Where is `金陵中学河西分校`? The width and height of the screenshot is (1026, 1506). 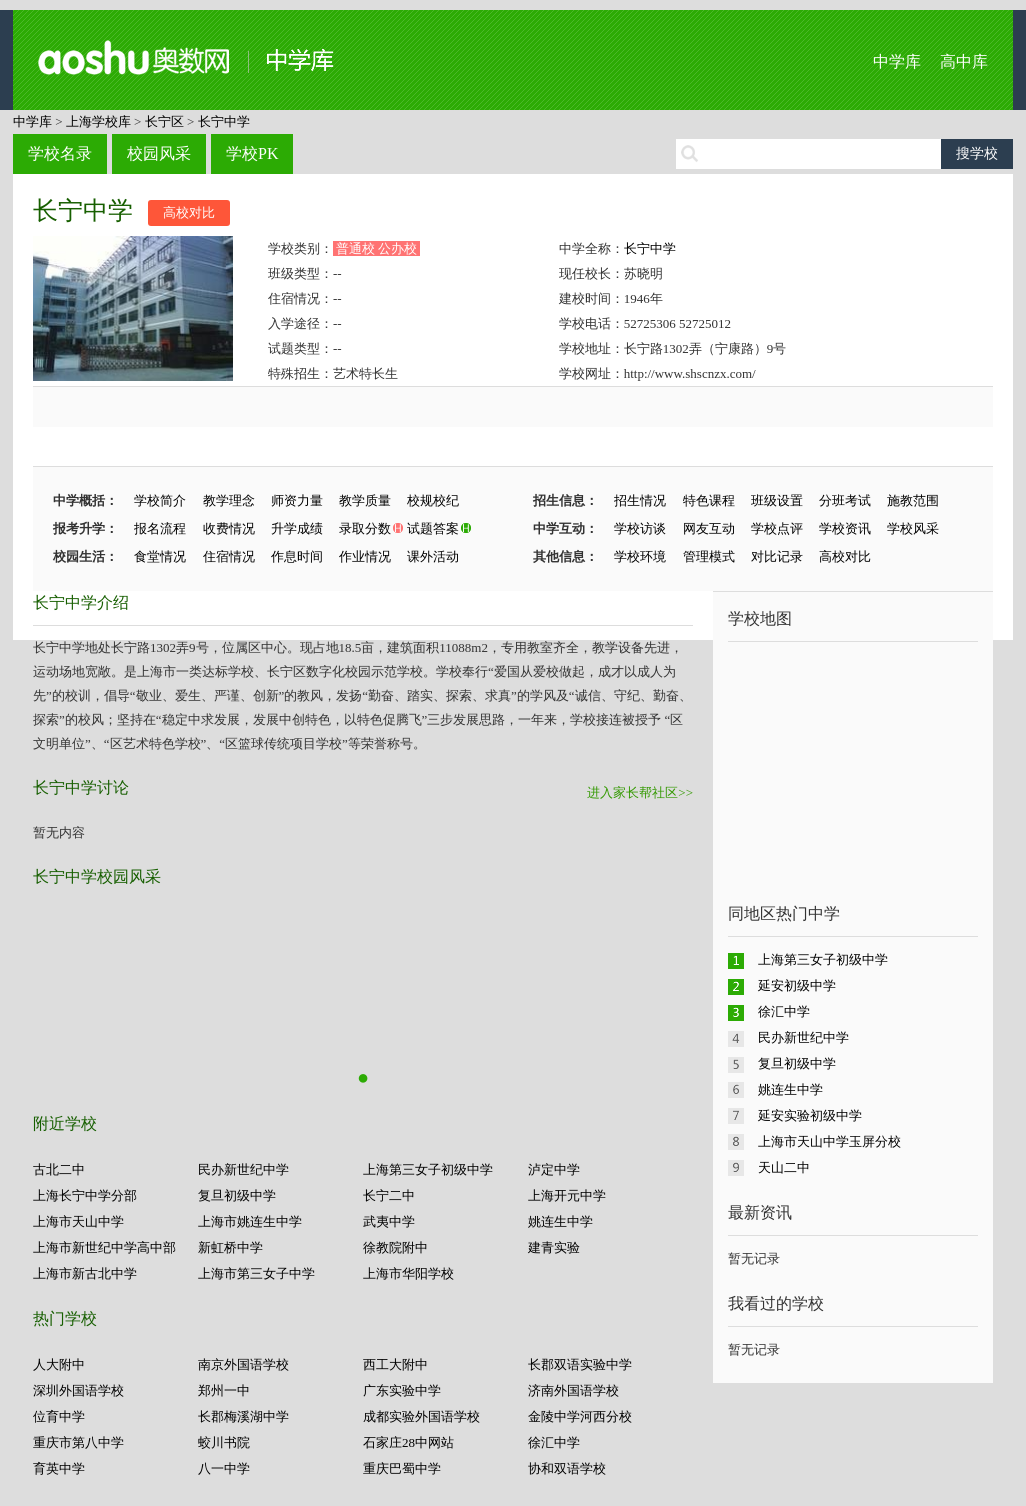 金陵中学河西分校 is located at coordinates (580, 1416).